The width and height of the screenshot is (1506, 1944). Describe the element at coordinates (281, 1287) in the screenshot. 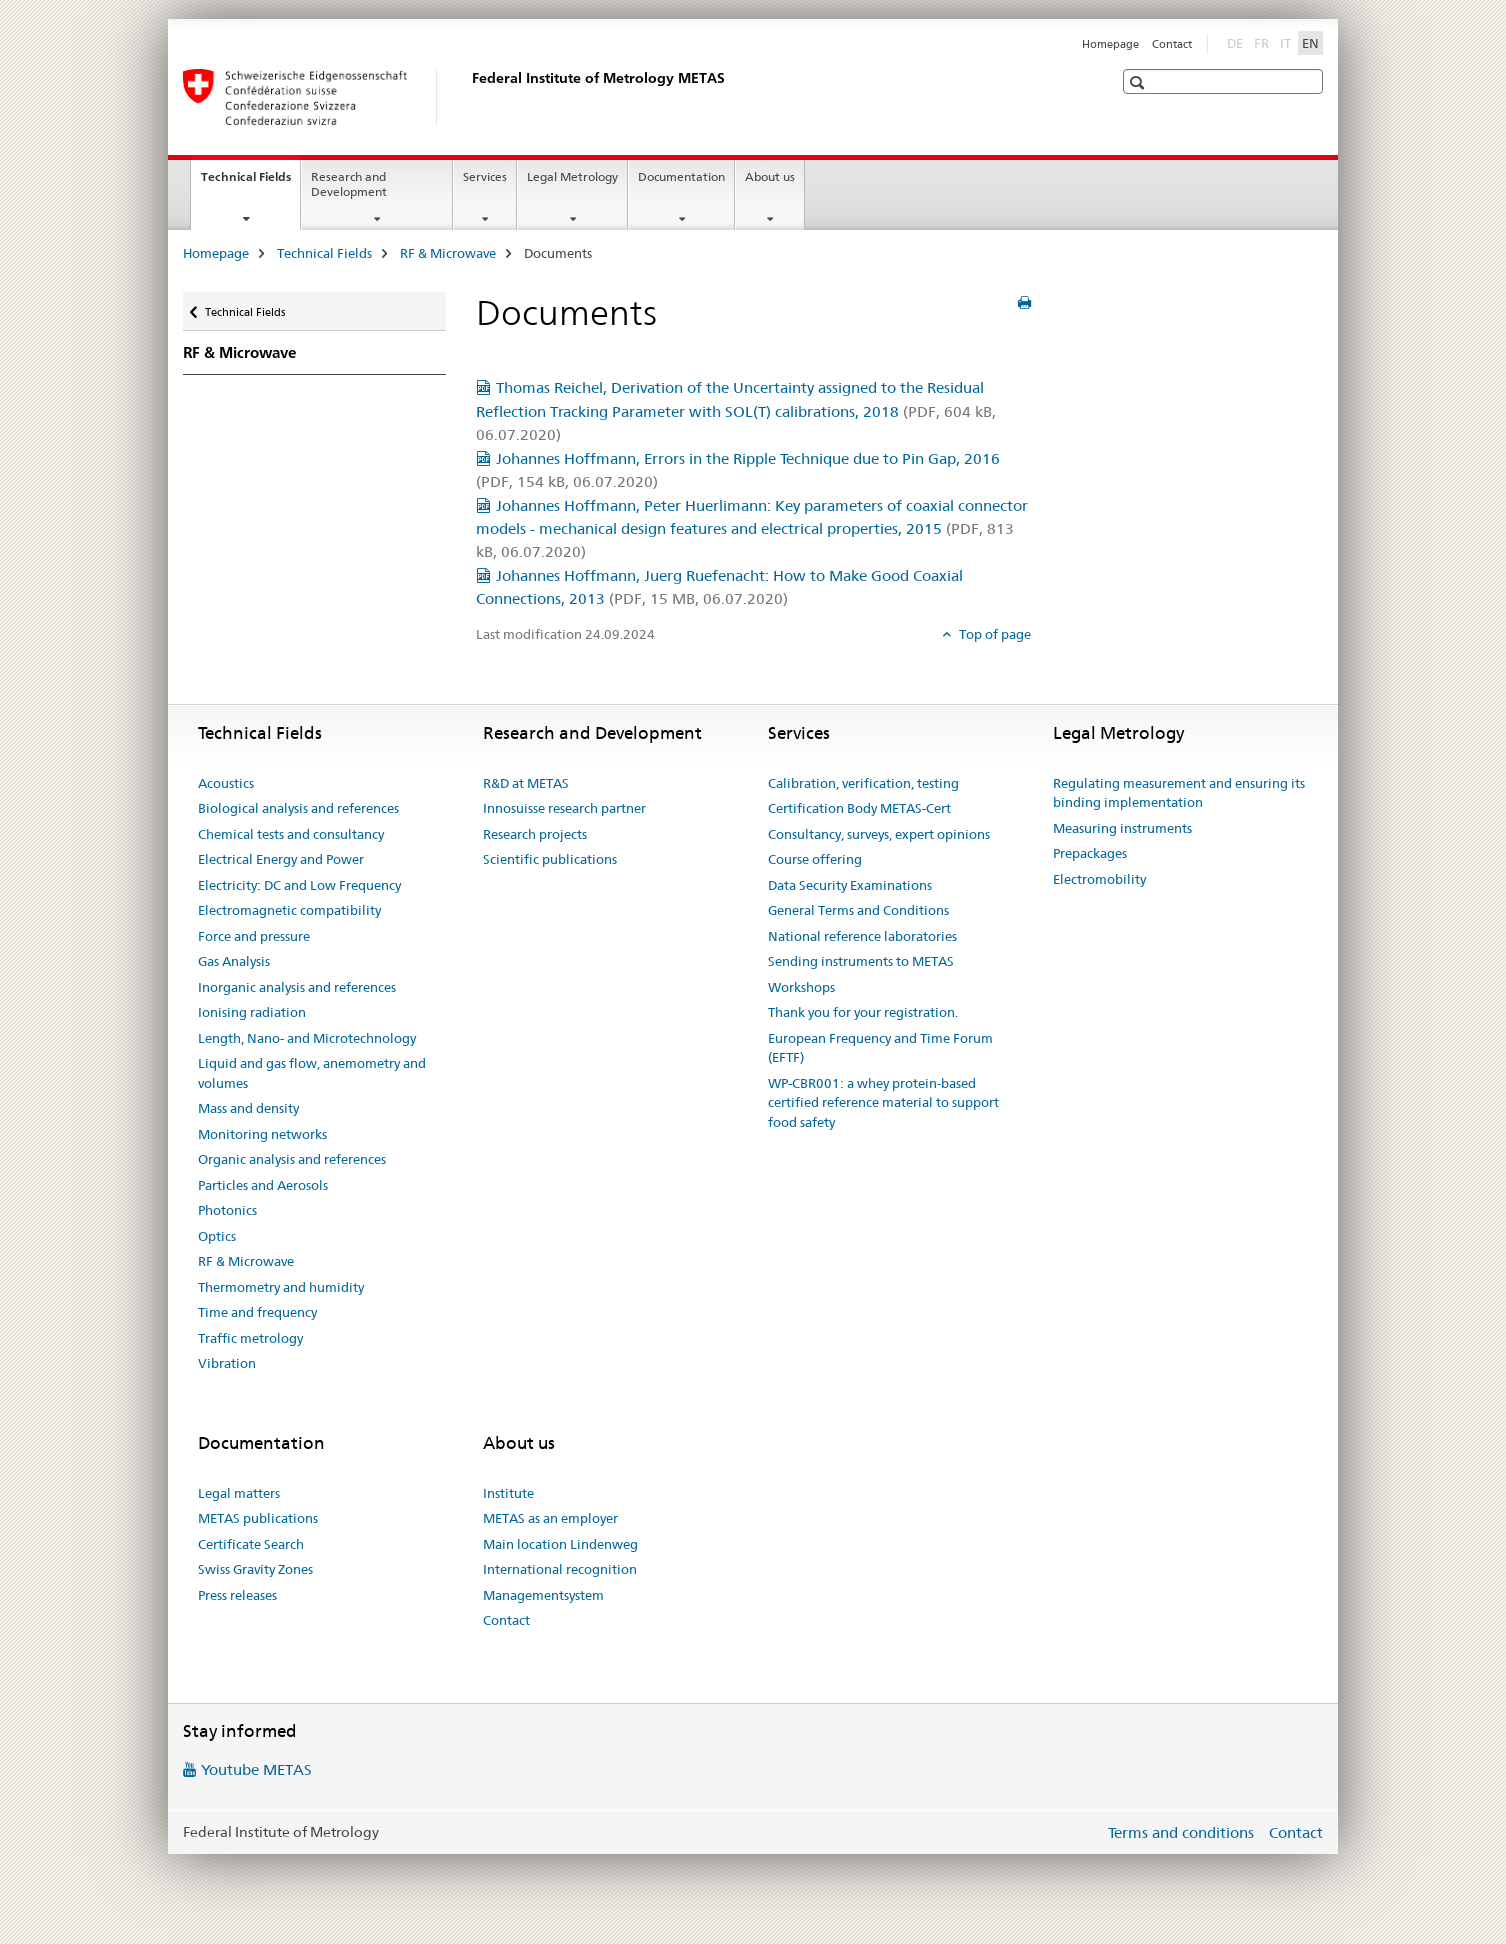

I see `Thermometry and humidity` at that location.